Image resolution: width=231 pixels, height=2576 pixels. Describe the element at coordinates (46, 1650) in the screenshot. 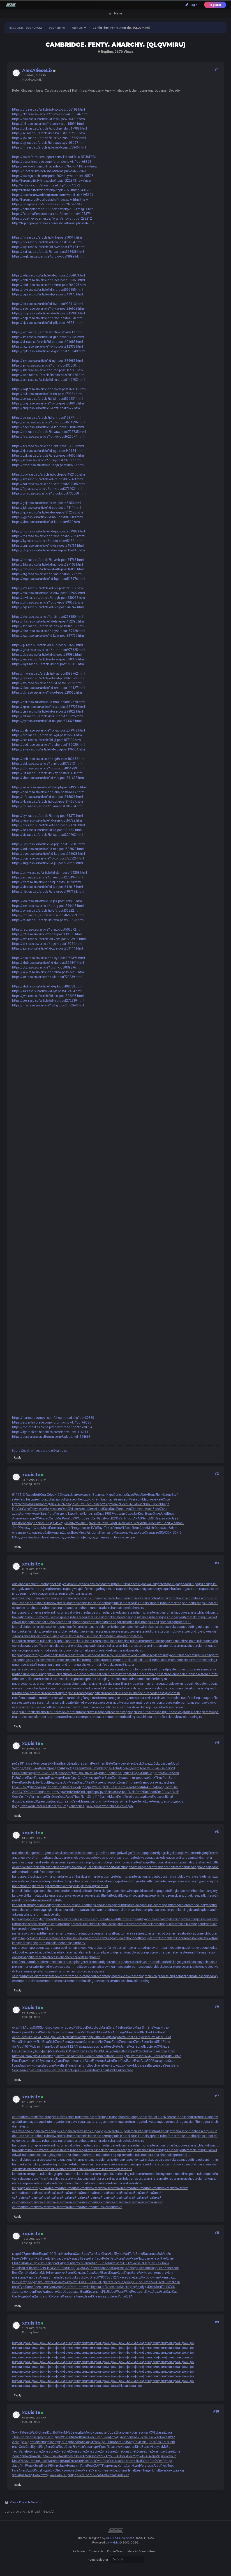

I see `lancingdie.ru` at that location.